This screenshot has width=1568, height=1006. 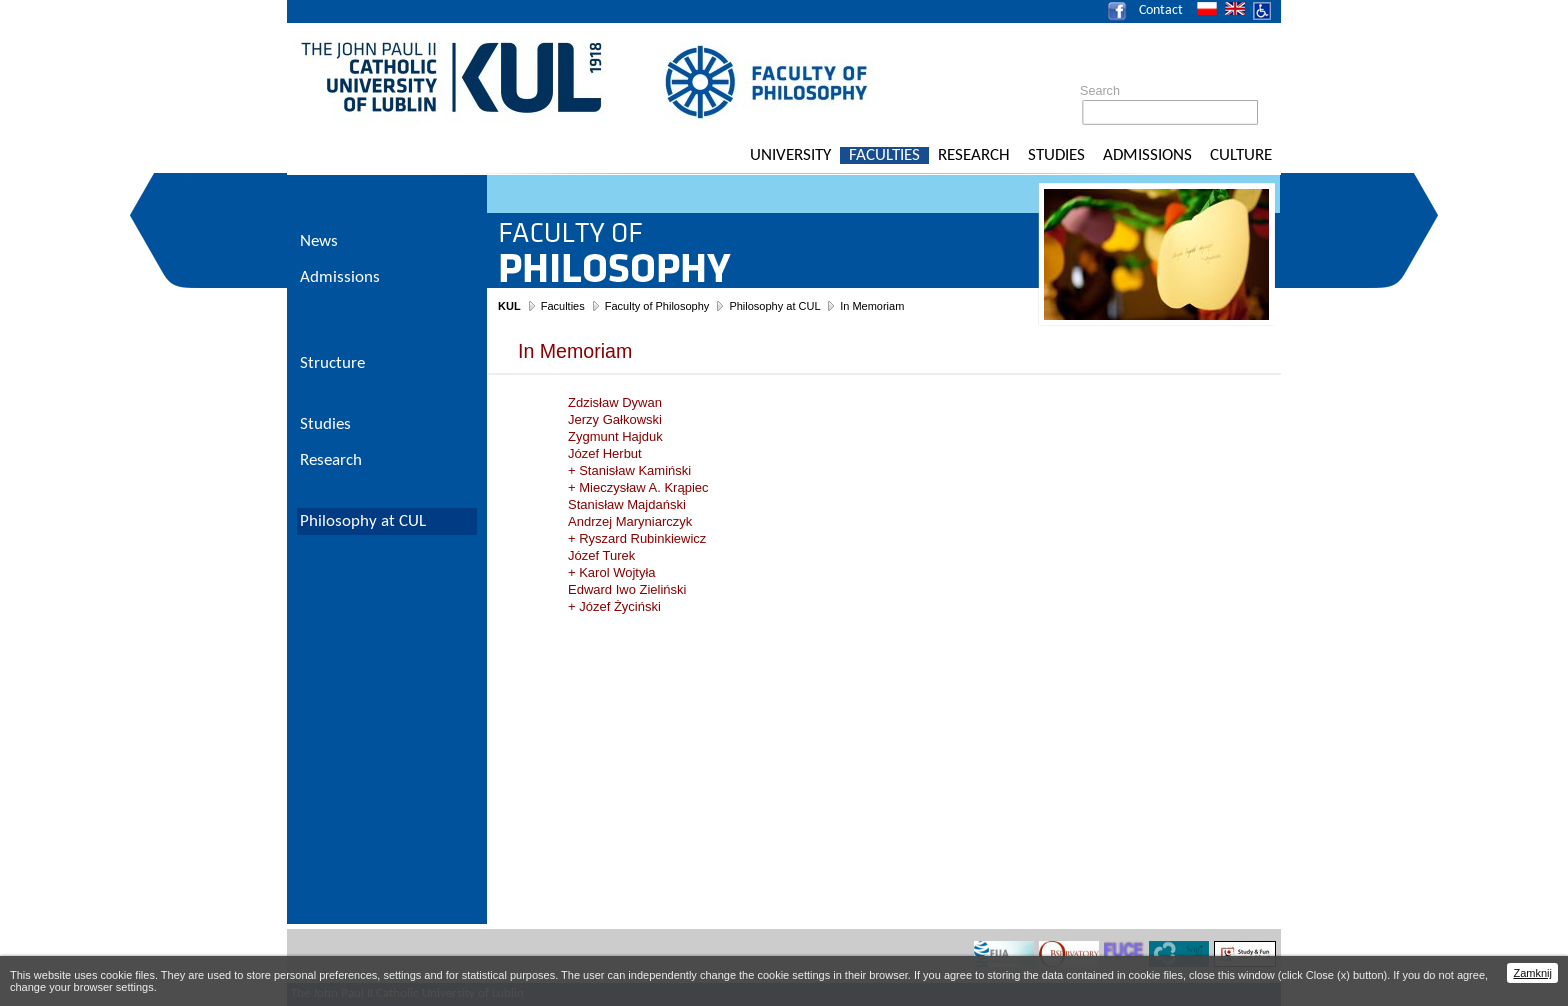 I want to click on KUL, so click(x=509, y=306).